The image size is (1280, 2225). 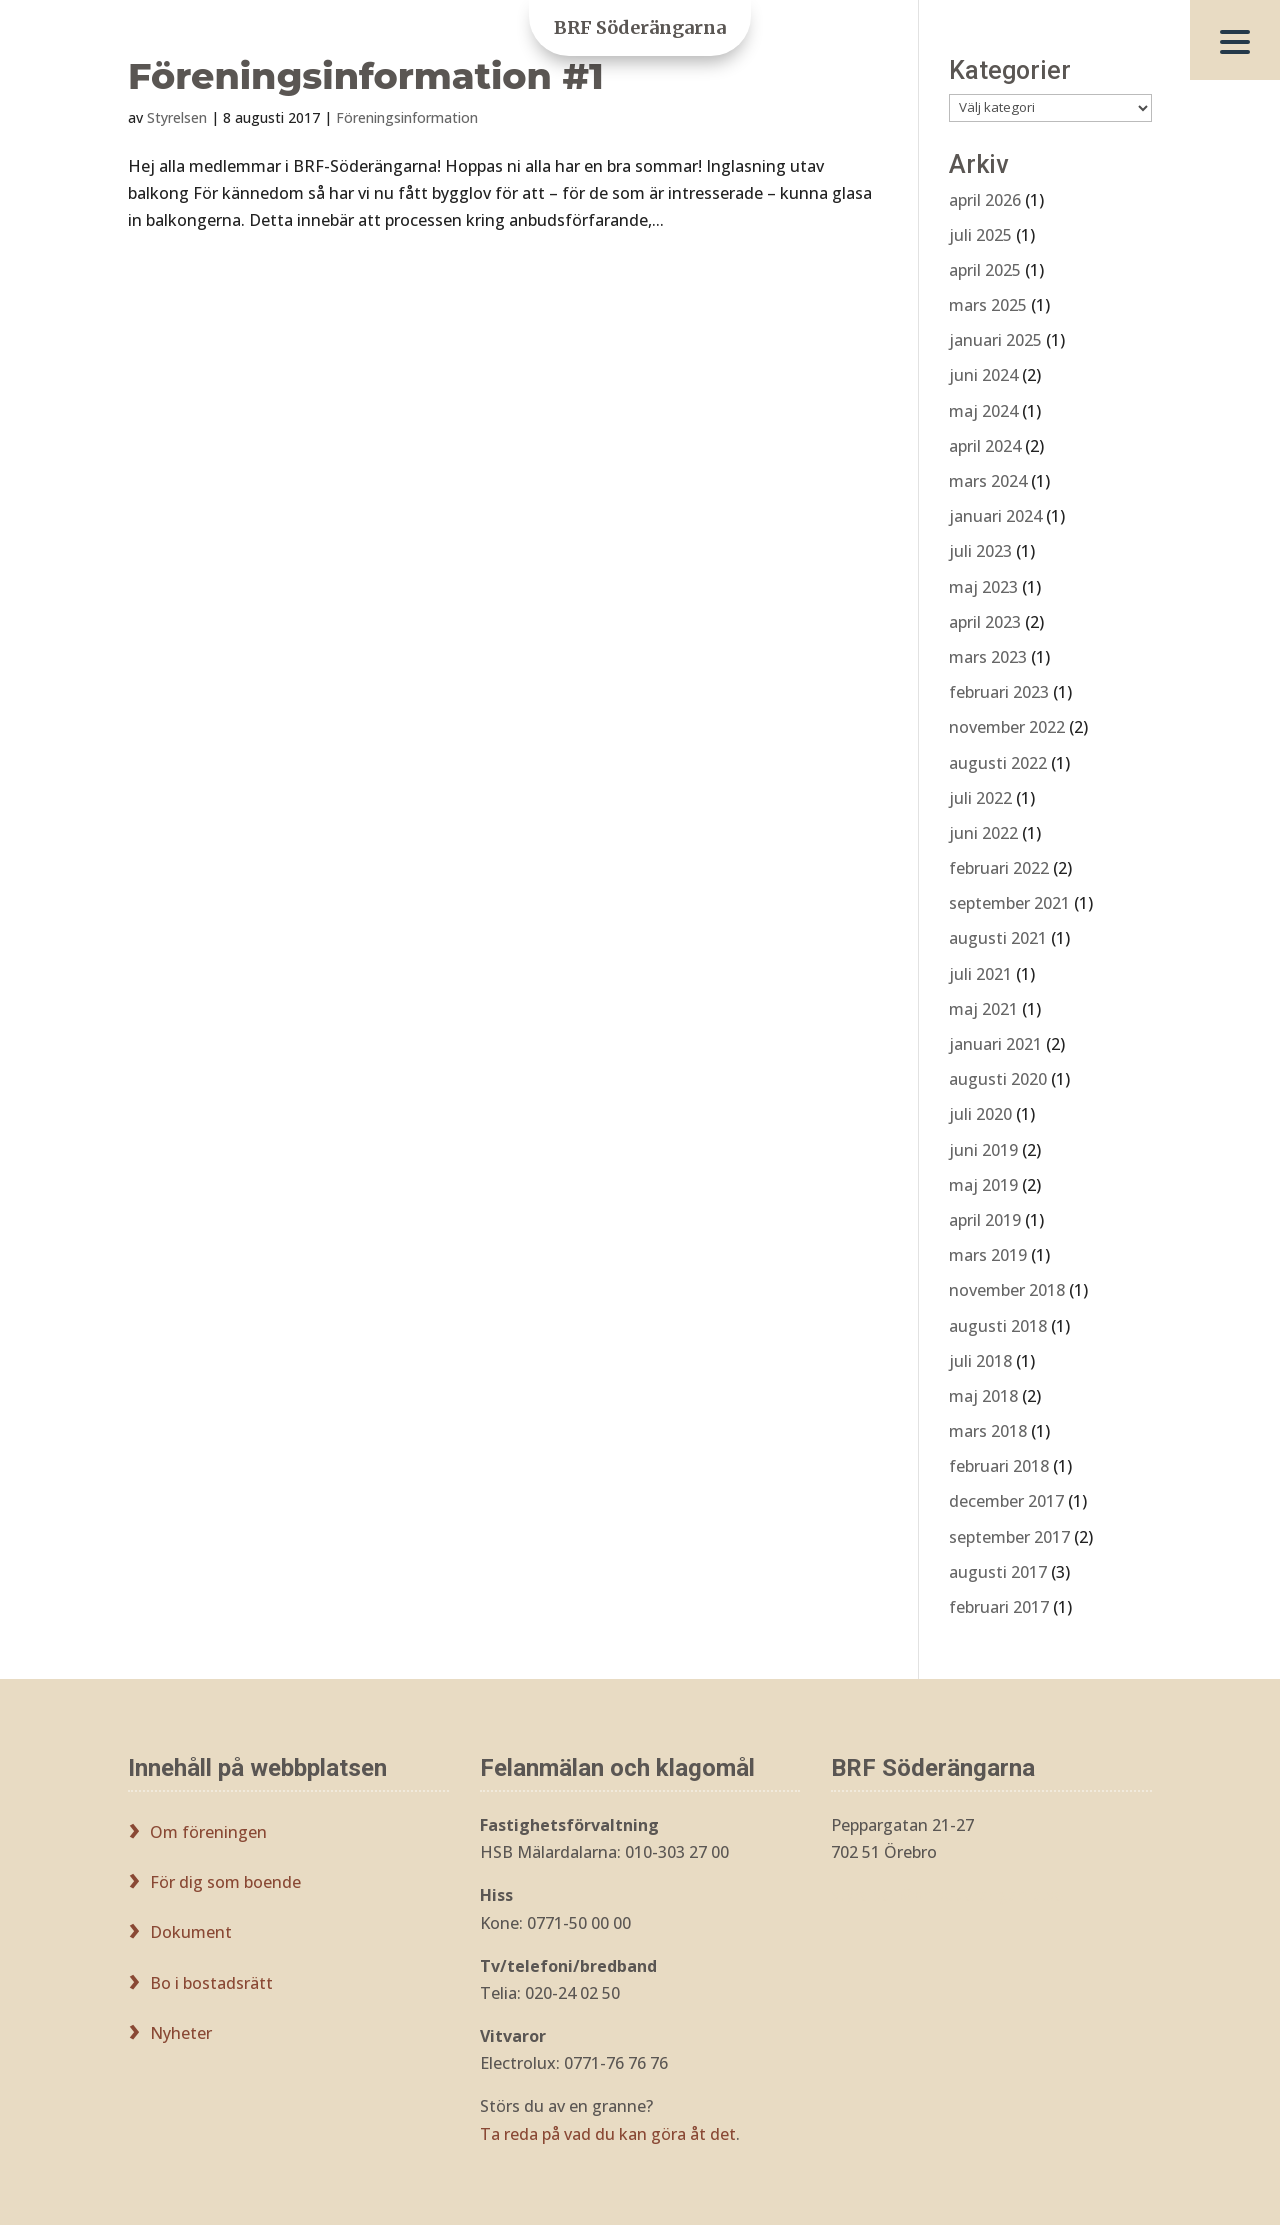 What do you see at coordinates (983, 1396) in the screenshot?
I see `maj 2018` at bounding box center [983, 1396].